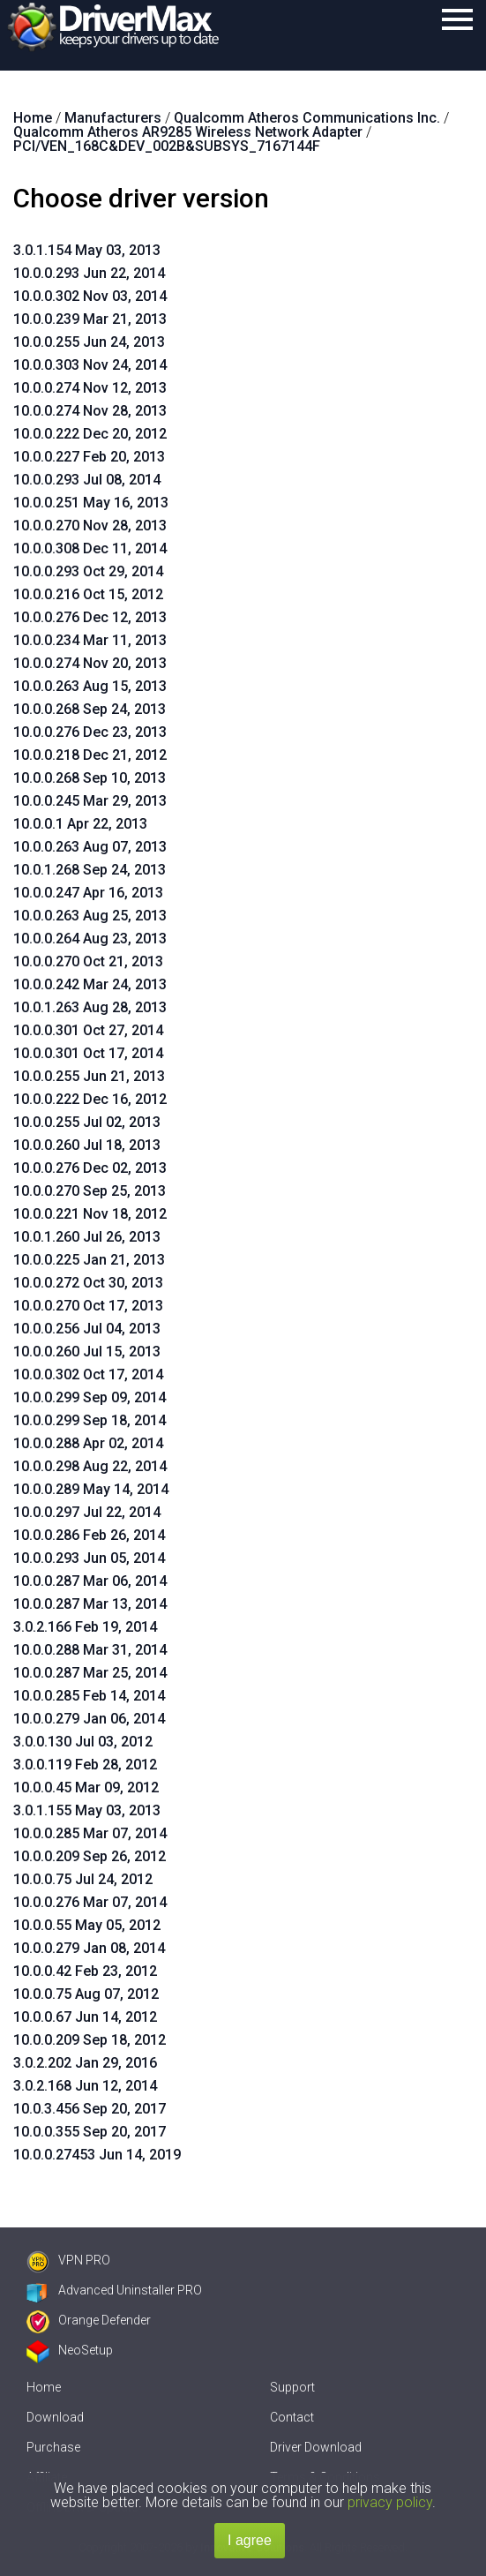  I want to click on 3.0.2.202 Jan 29, 2016, so click(85, 2062).